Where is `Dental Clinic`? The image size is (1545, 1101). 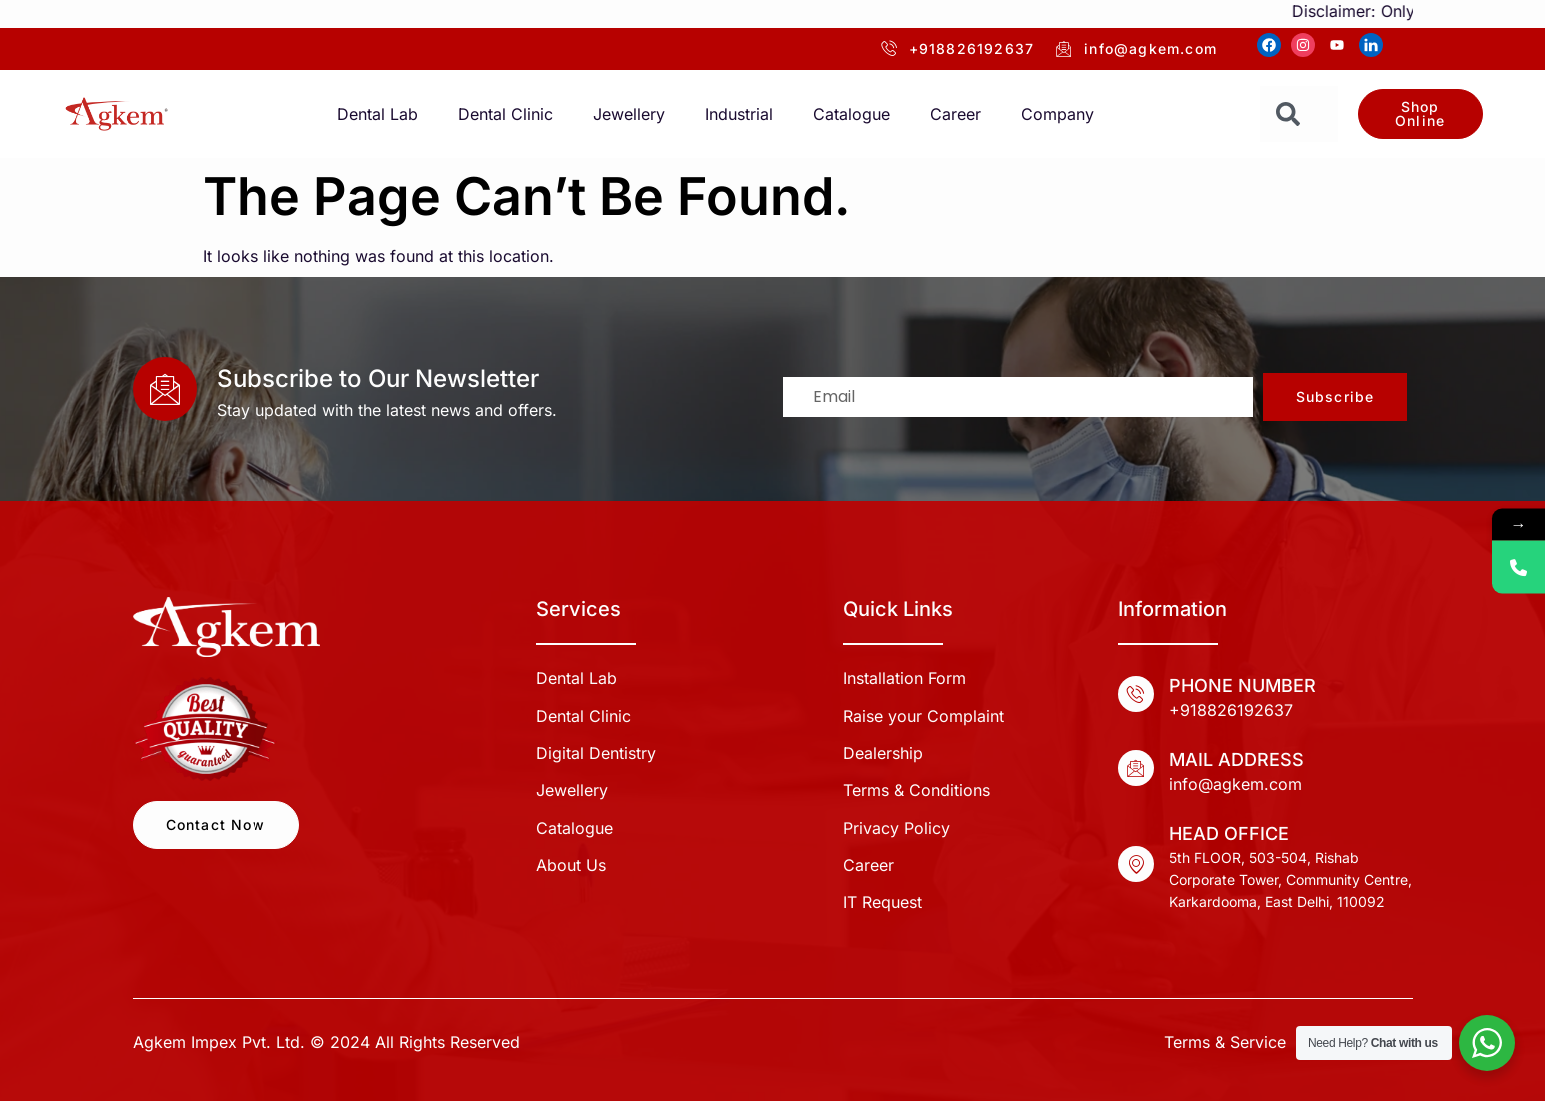 Dental Clinic is located at coordinates (505, 114).